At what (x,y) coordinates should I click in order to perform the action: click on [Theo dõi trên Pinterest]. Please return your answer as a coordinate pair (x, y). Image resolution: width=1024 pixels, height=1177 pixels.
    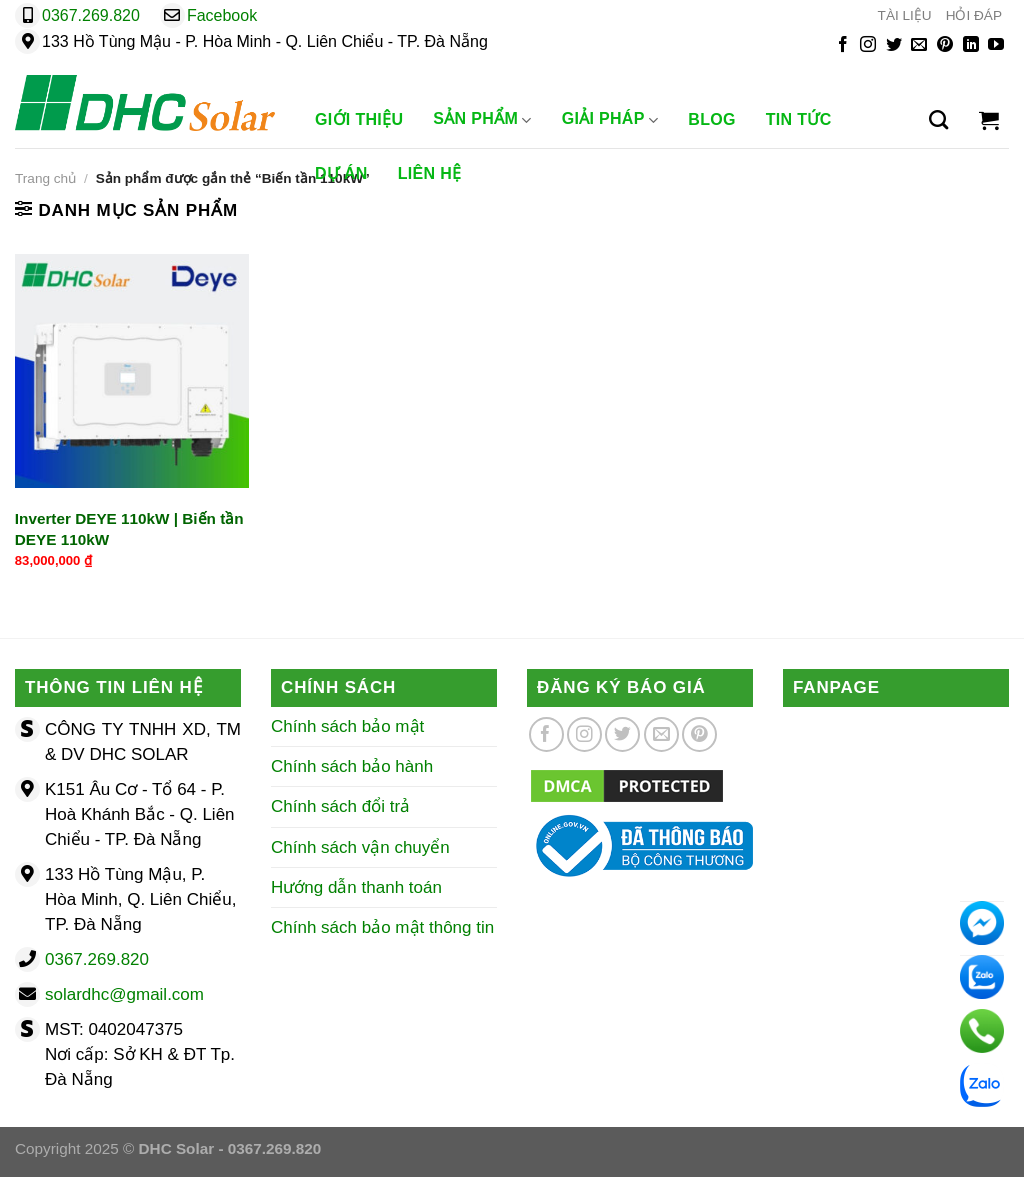
    Looking at the image, I should click on (945, 45).